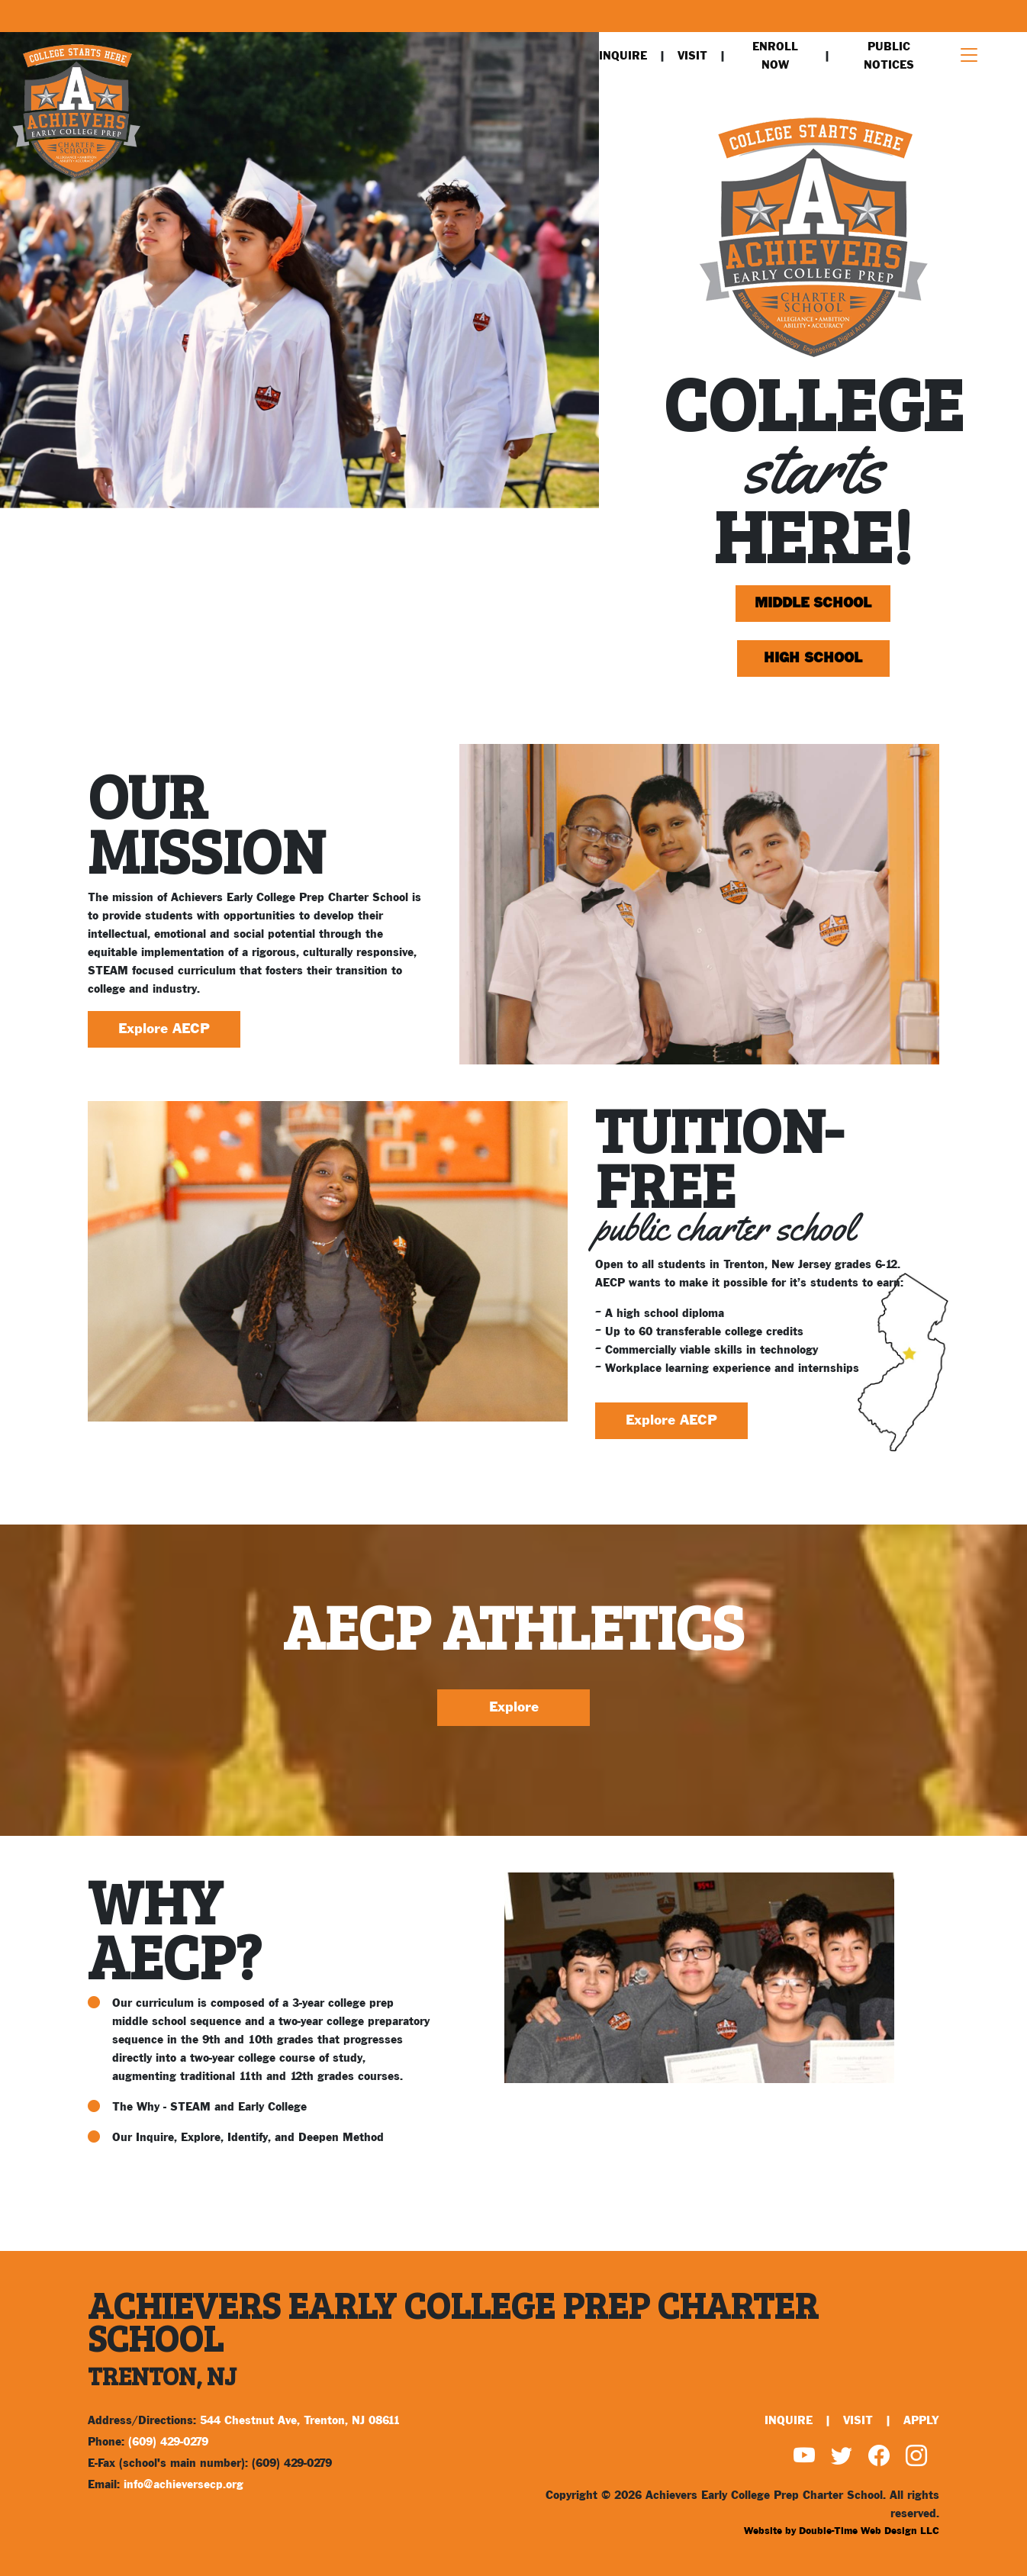 Image resolution: width=1027 pixels, height=2576 pixels. Describe the element at coordinates (813, 603) in the screenshot. I see `Middle School` at that location.